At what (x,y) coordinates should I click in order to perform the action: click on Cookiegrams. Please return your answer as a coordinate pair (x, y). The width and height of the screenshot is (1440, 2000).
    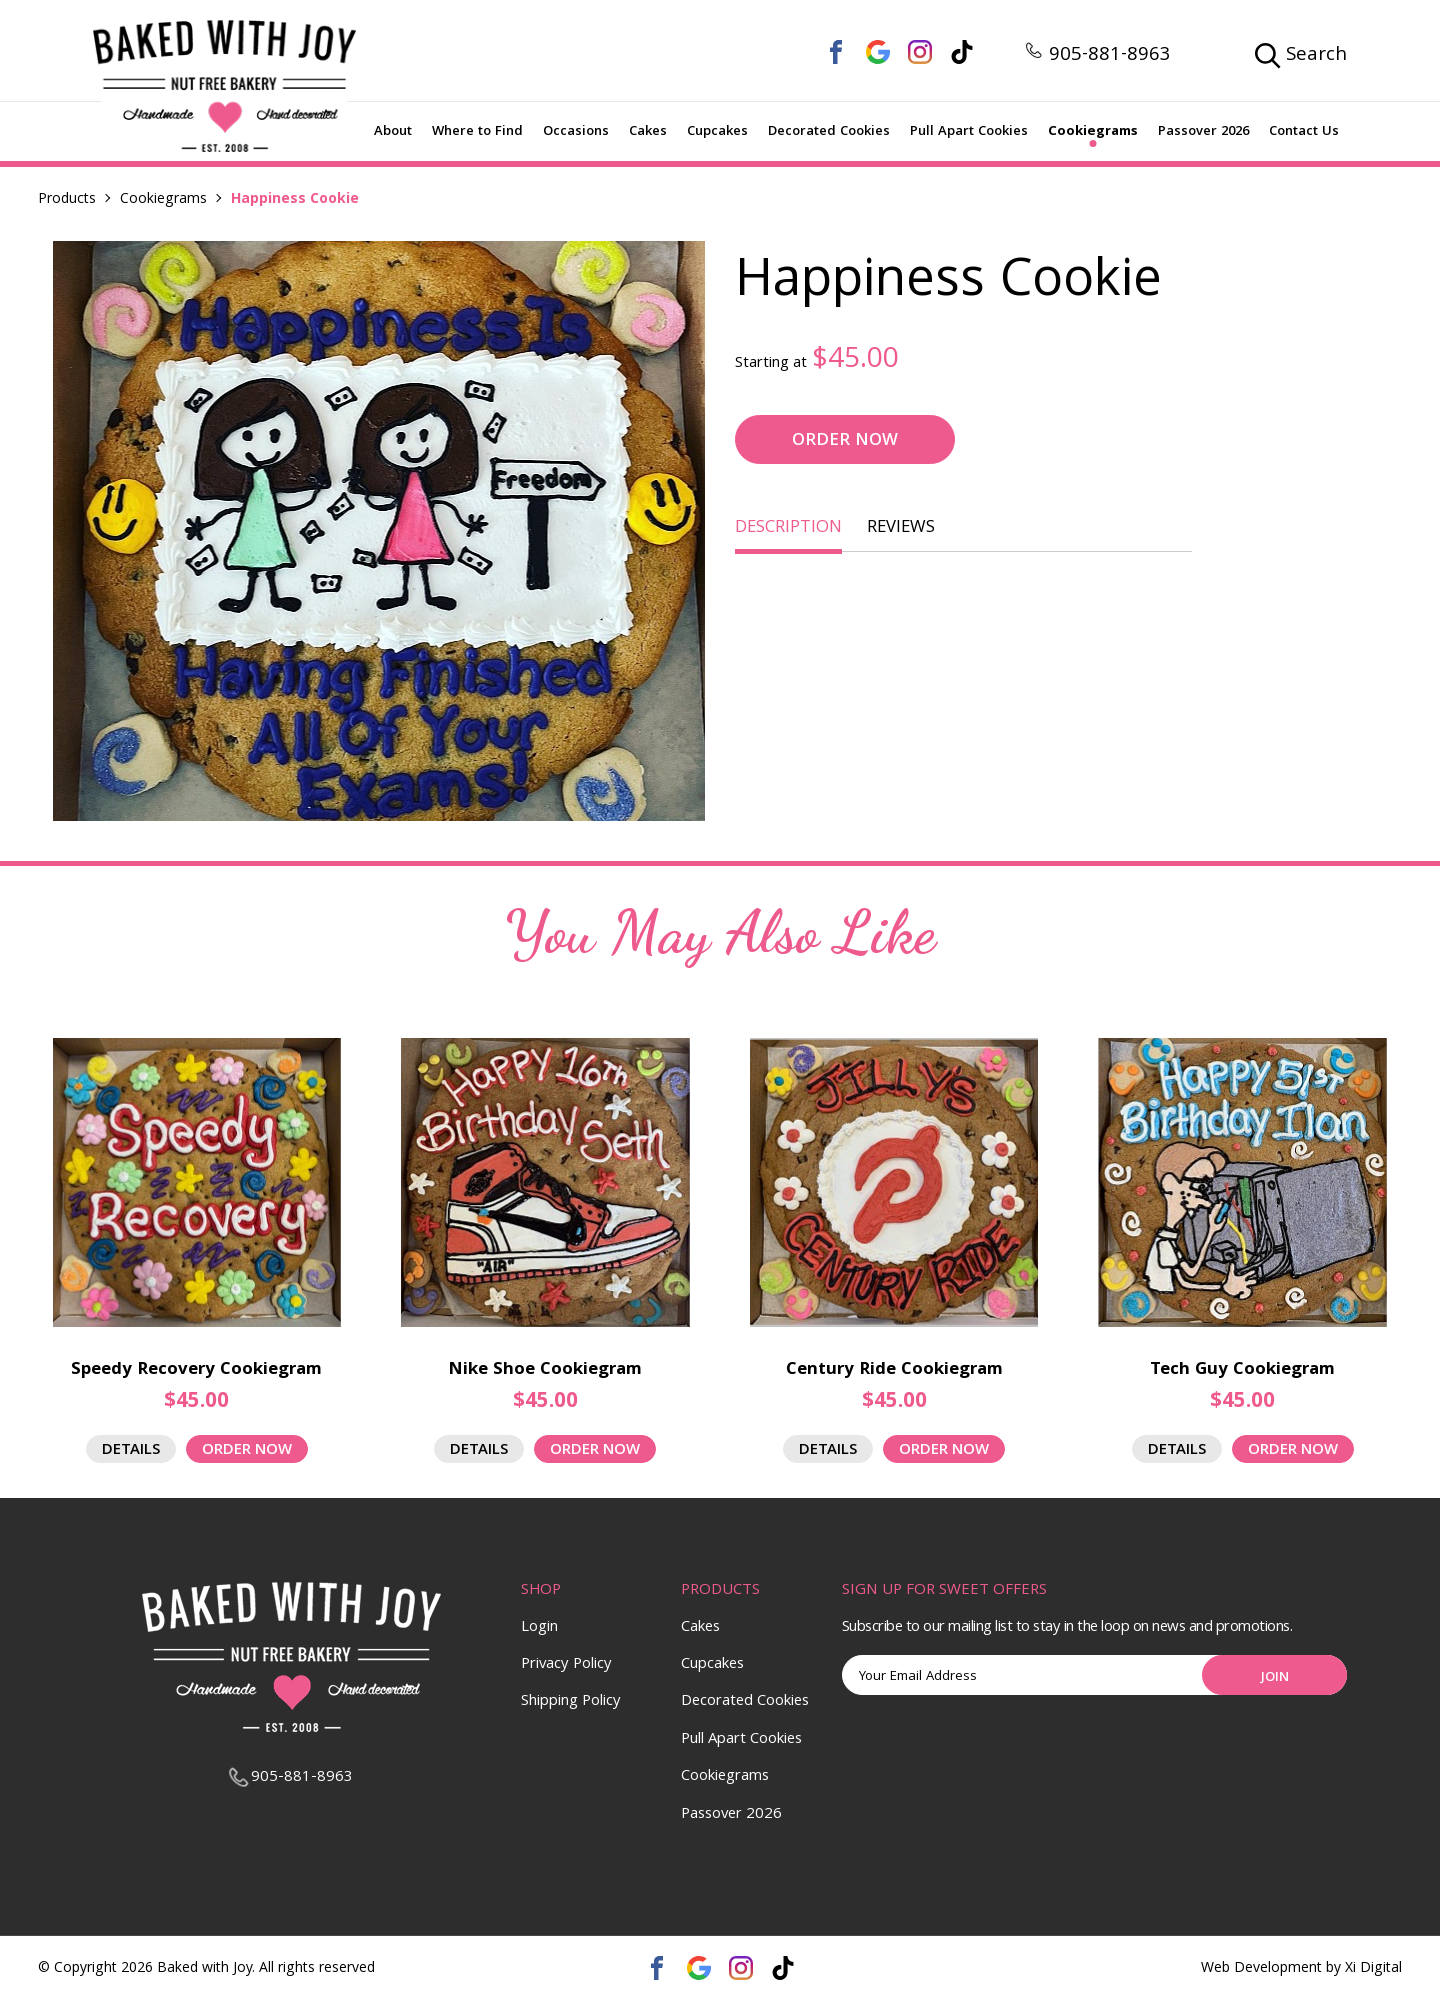
    Looking at the image, I should click on (1093, 132).